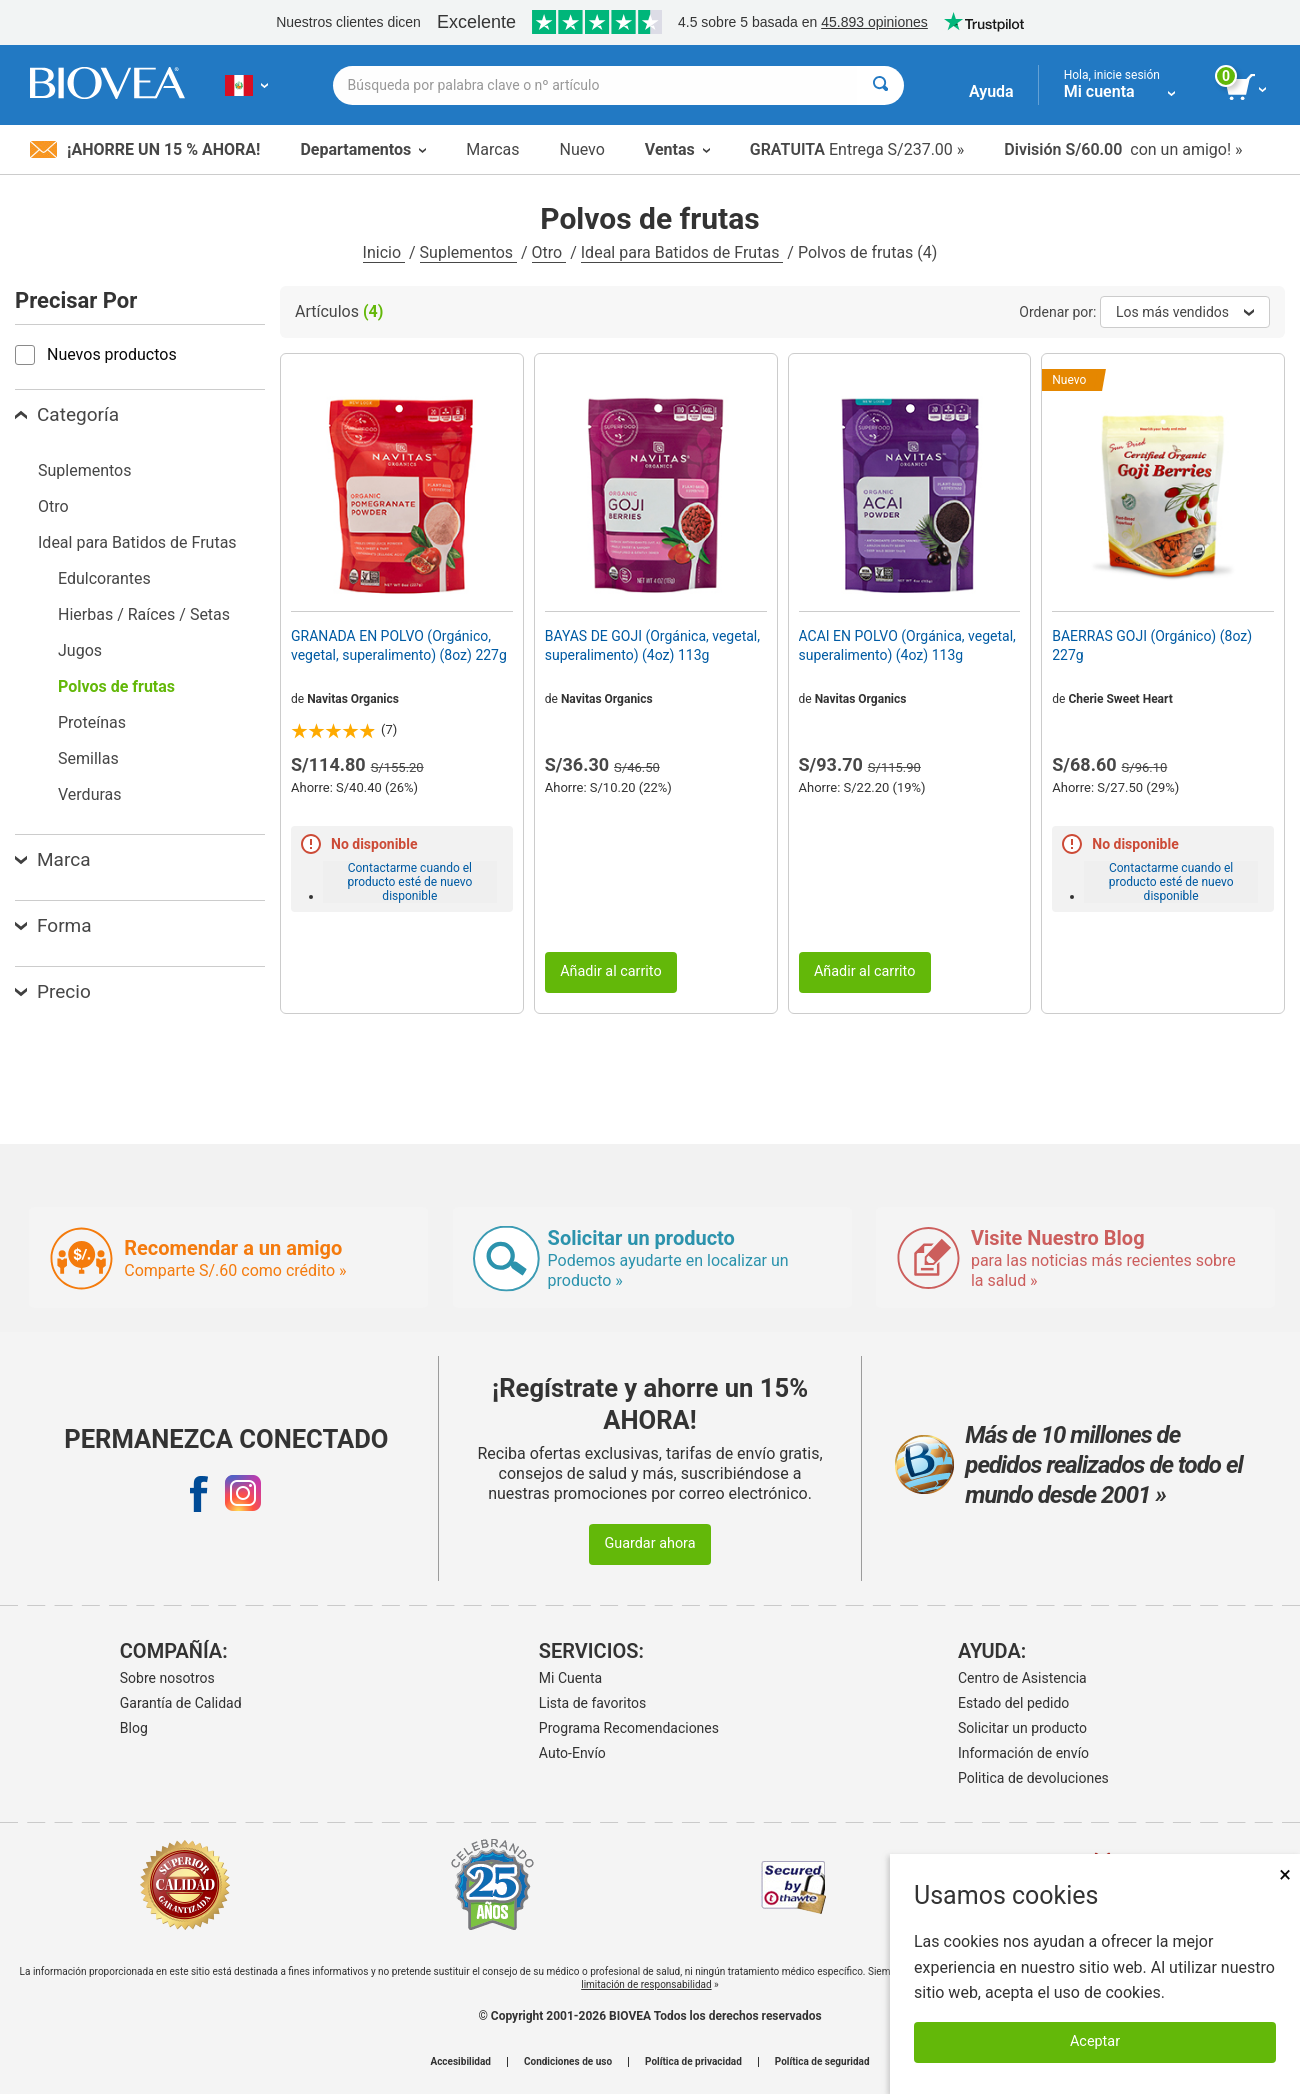 This screenshot has height=2094, width=1300. What do you see at coordinates (492, 149) in the screenshot?
I see `Marcas` at bounding box center [492, 149].